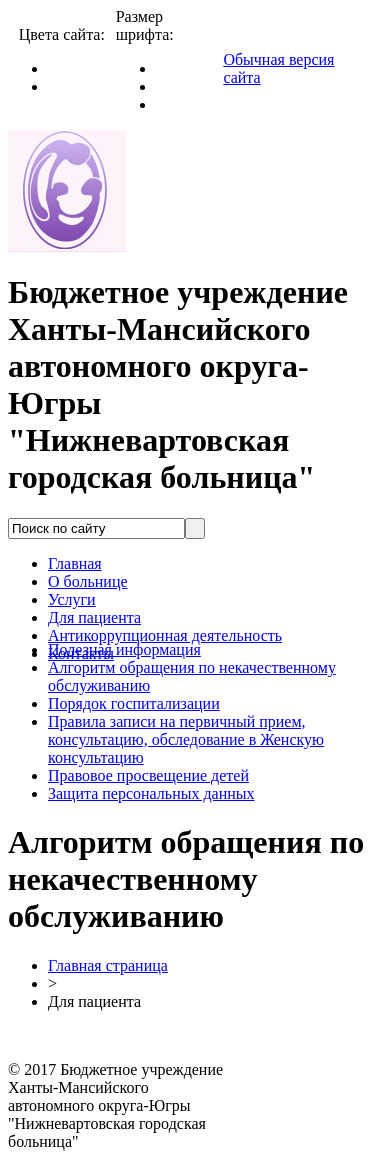  What do you see at coordinates (165, 635) in the screenshot?
I see `Антикоррупционная деятельность` at bounding box center [165, 635].